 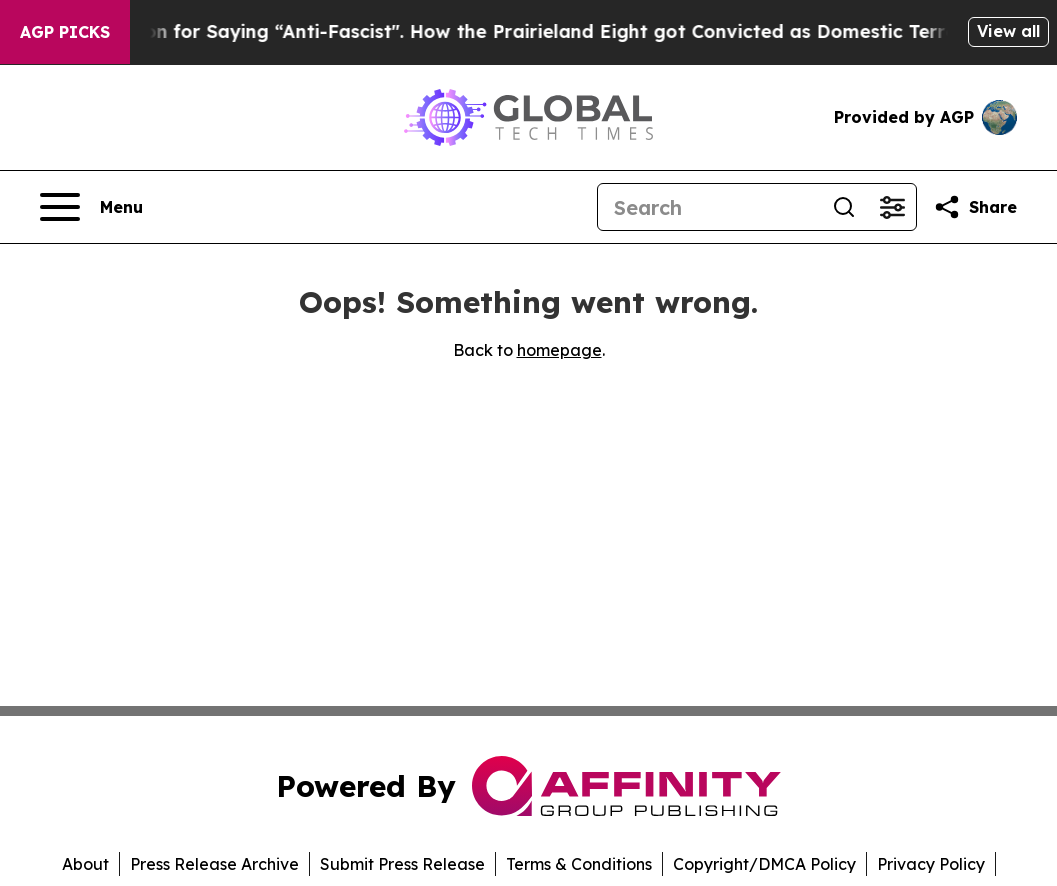 What do you see at coordinates (892, 207) in the screenshot?
I see `[Open advanced search filters]` at bounding box center [892, 207].